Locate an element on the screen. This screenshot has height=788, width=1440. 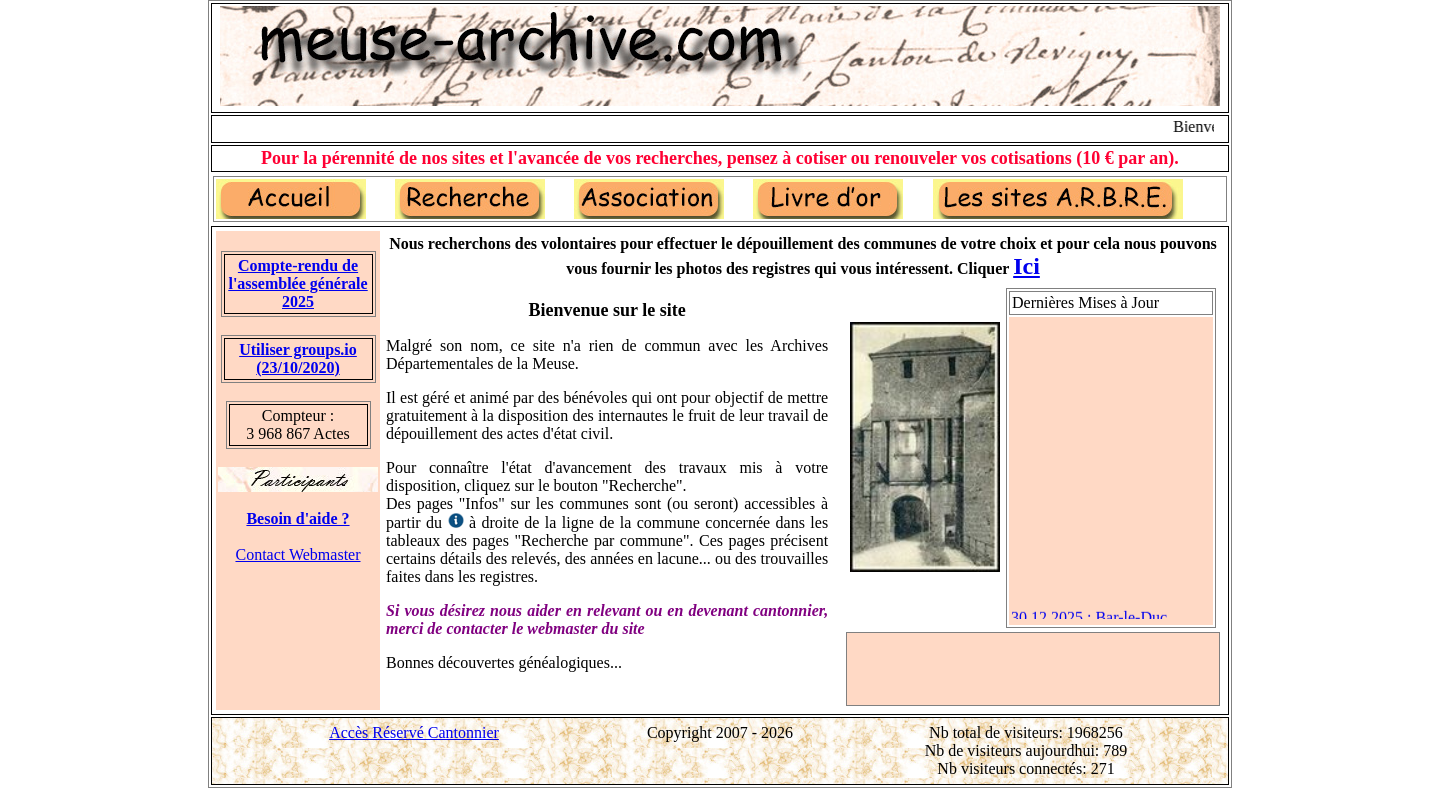
Ici is located at coordinates (1026, 266).